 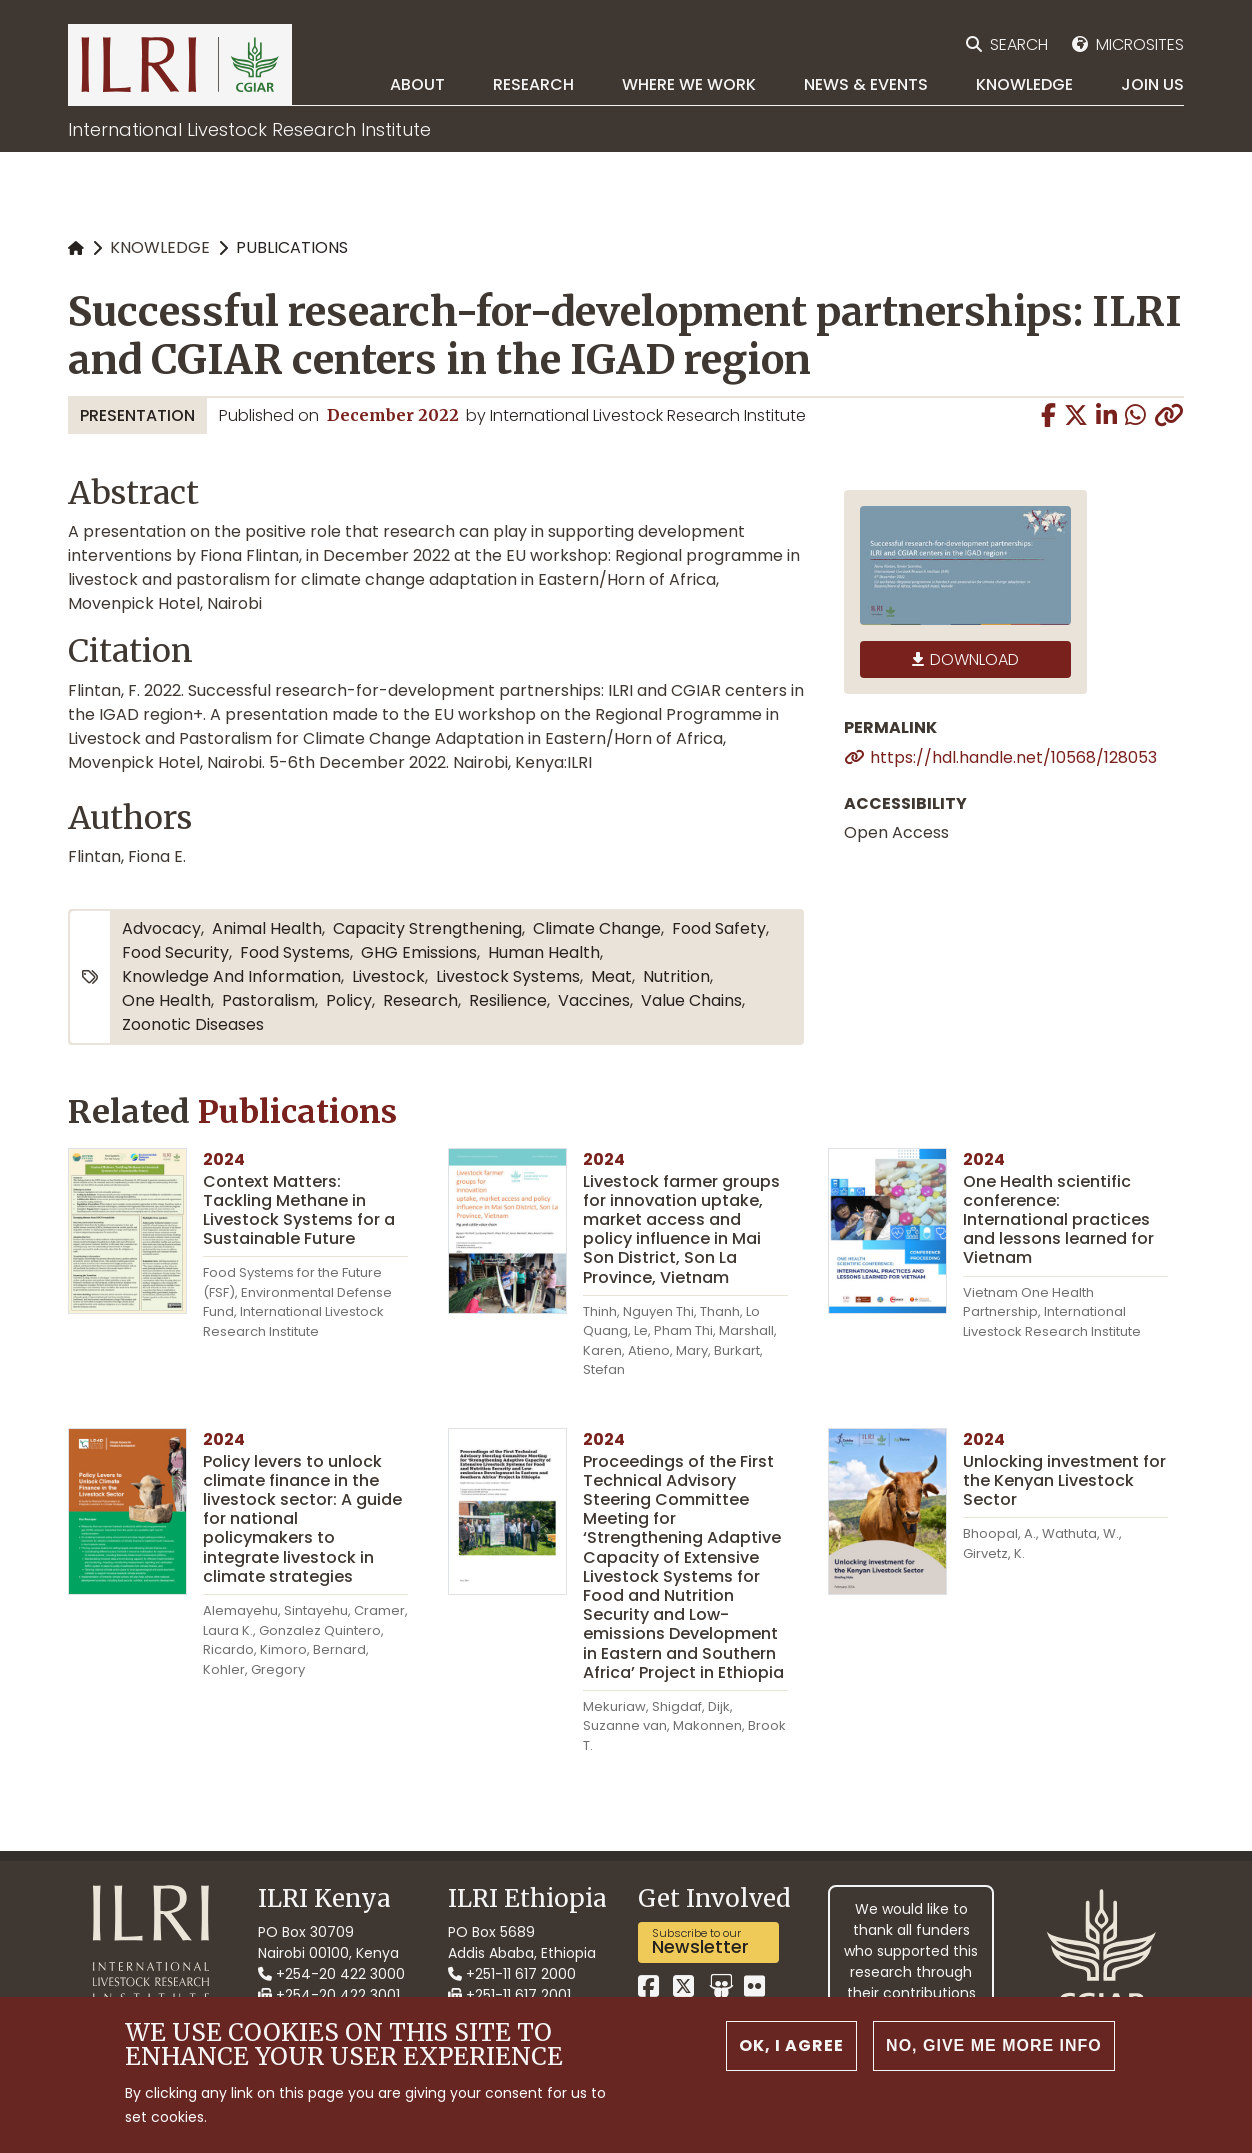 I want to click on livestock systems, so click(x=508, y=976).